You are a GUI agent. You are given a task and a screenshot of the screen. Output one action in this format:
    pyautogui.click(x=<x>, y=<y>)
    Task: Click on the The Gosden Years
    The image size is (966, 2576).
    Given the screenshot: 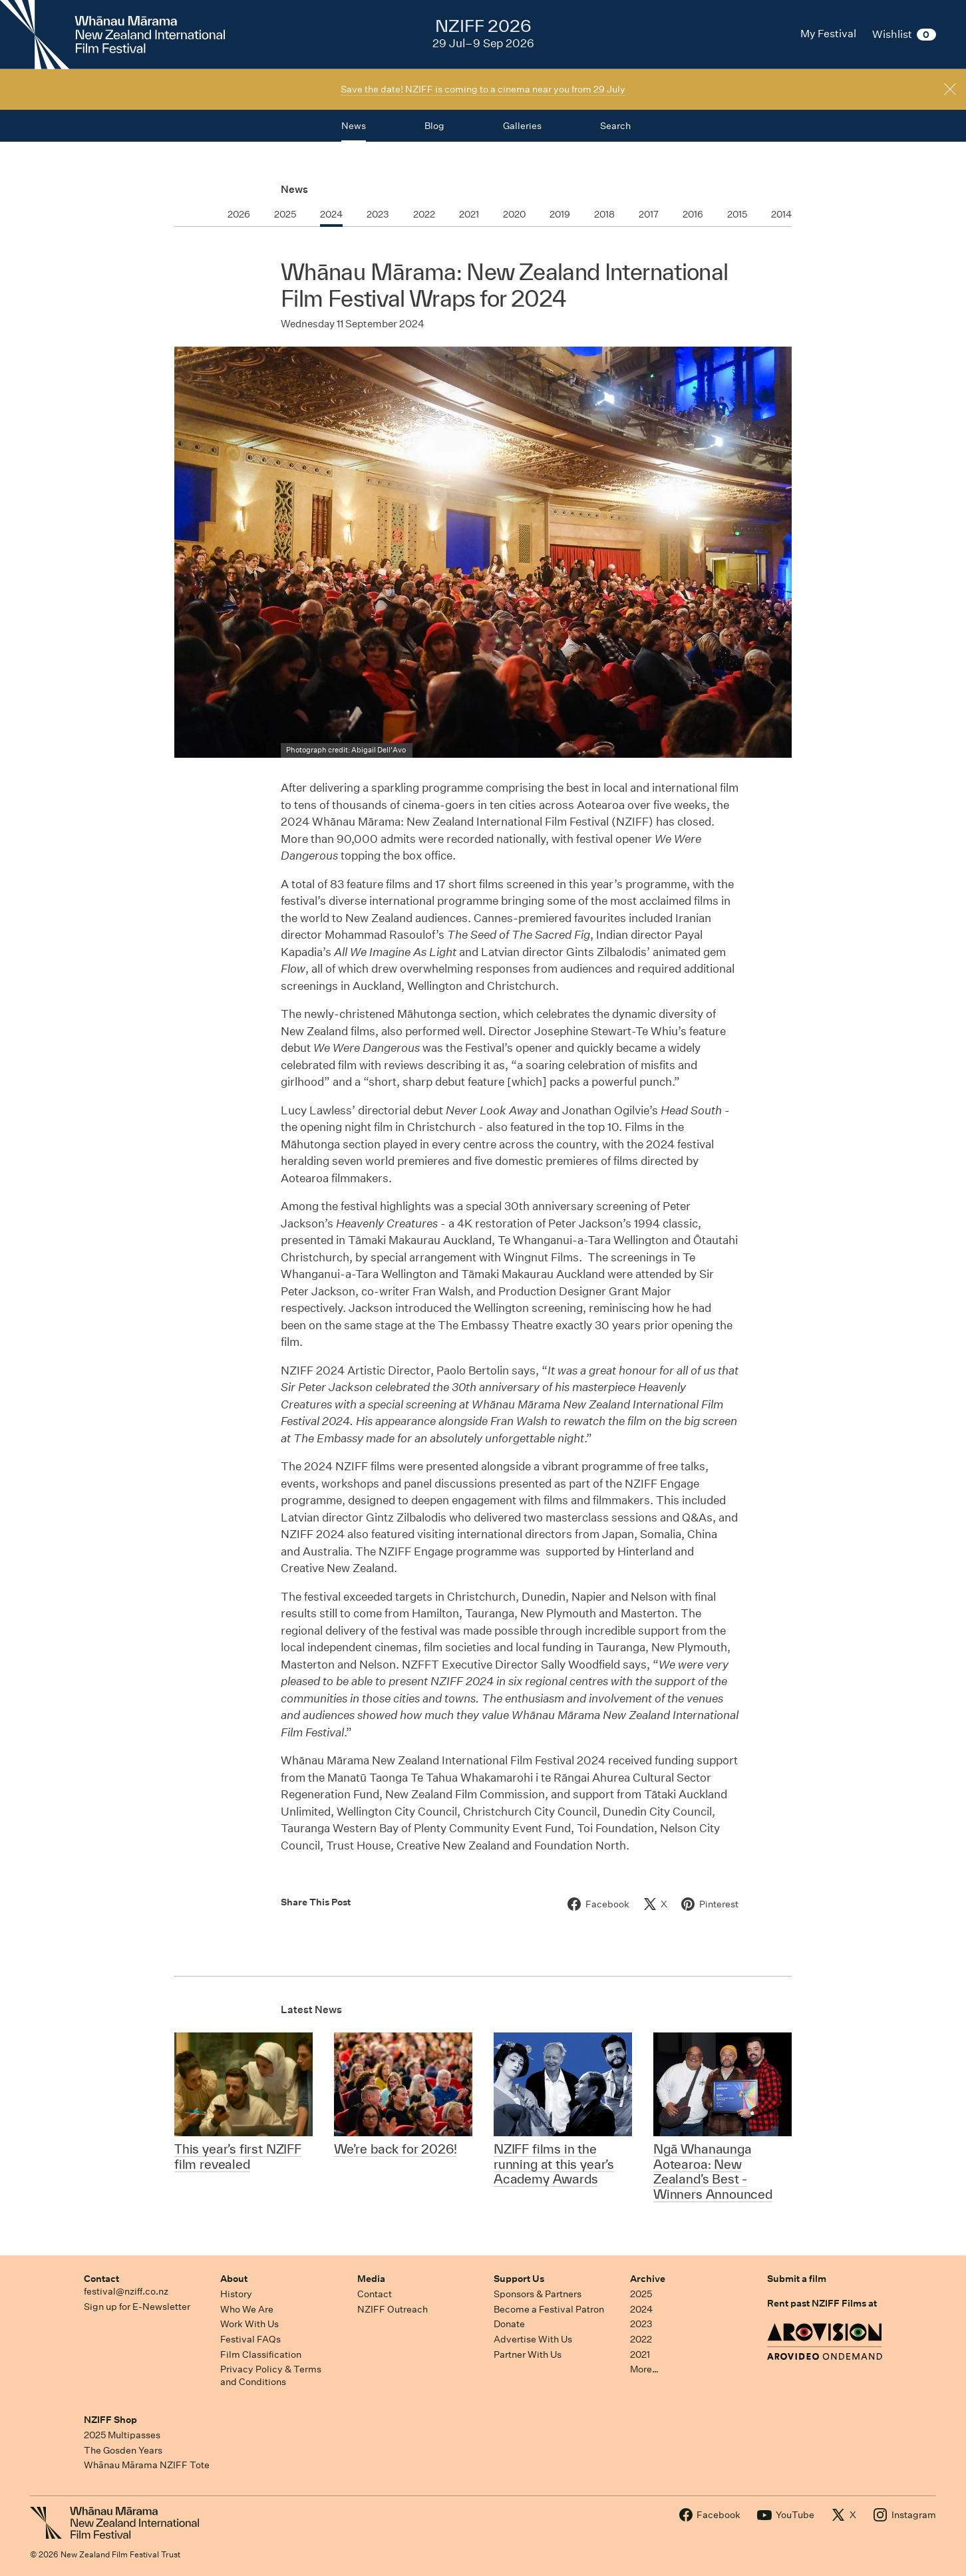 What is the action you would take?
    pyautogui.click(x=123, y=2450)
    